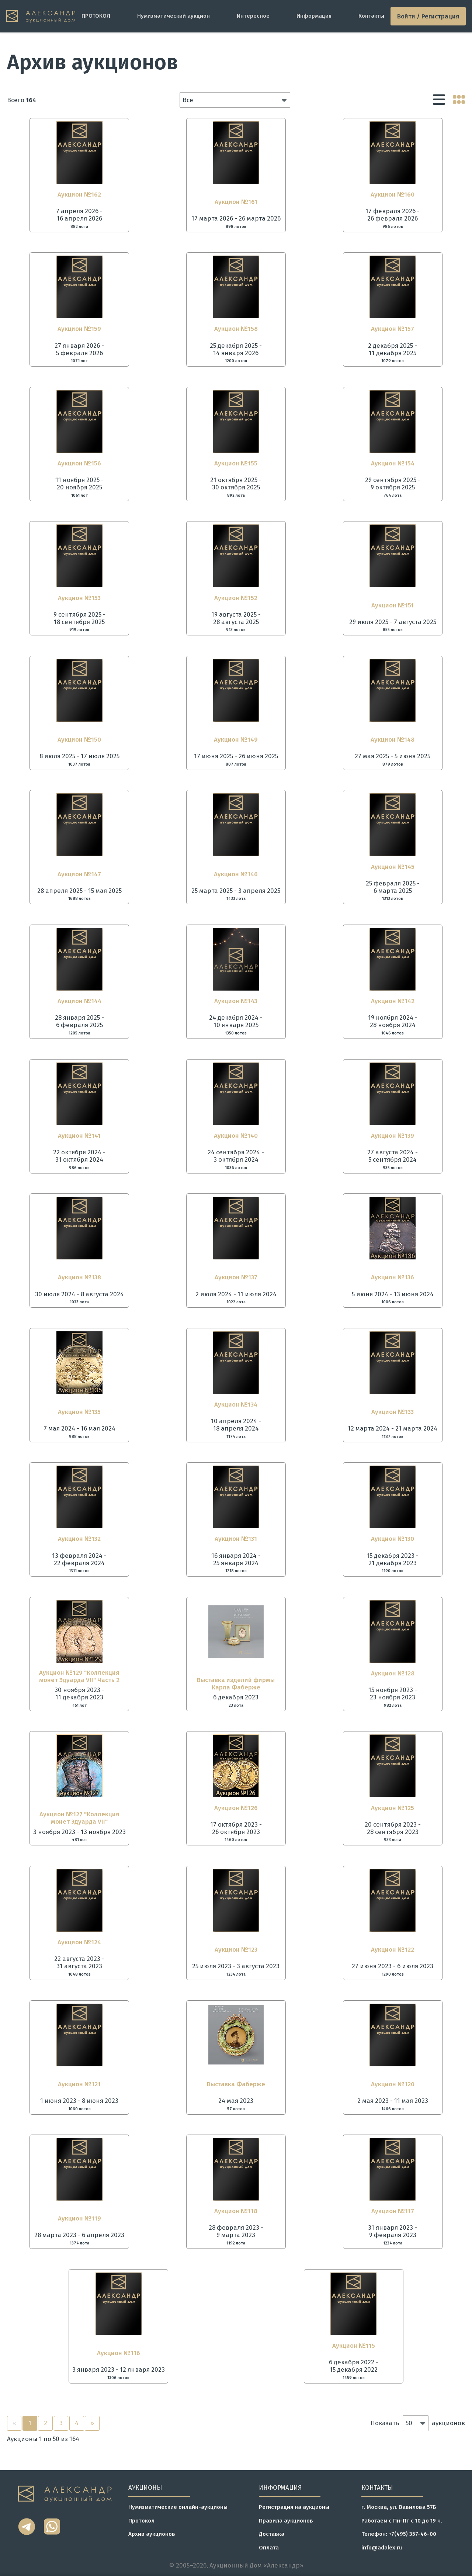 Image resolution: width=472 pixels, height=2576 pixels. I want to click on Аукцион №148, so click(392, 739).